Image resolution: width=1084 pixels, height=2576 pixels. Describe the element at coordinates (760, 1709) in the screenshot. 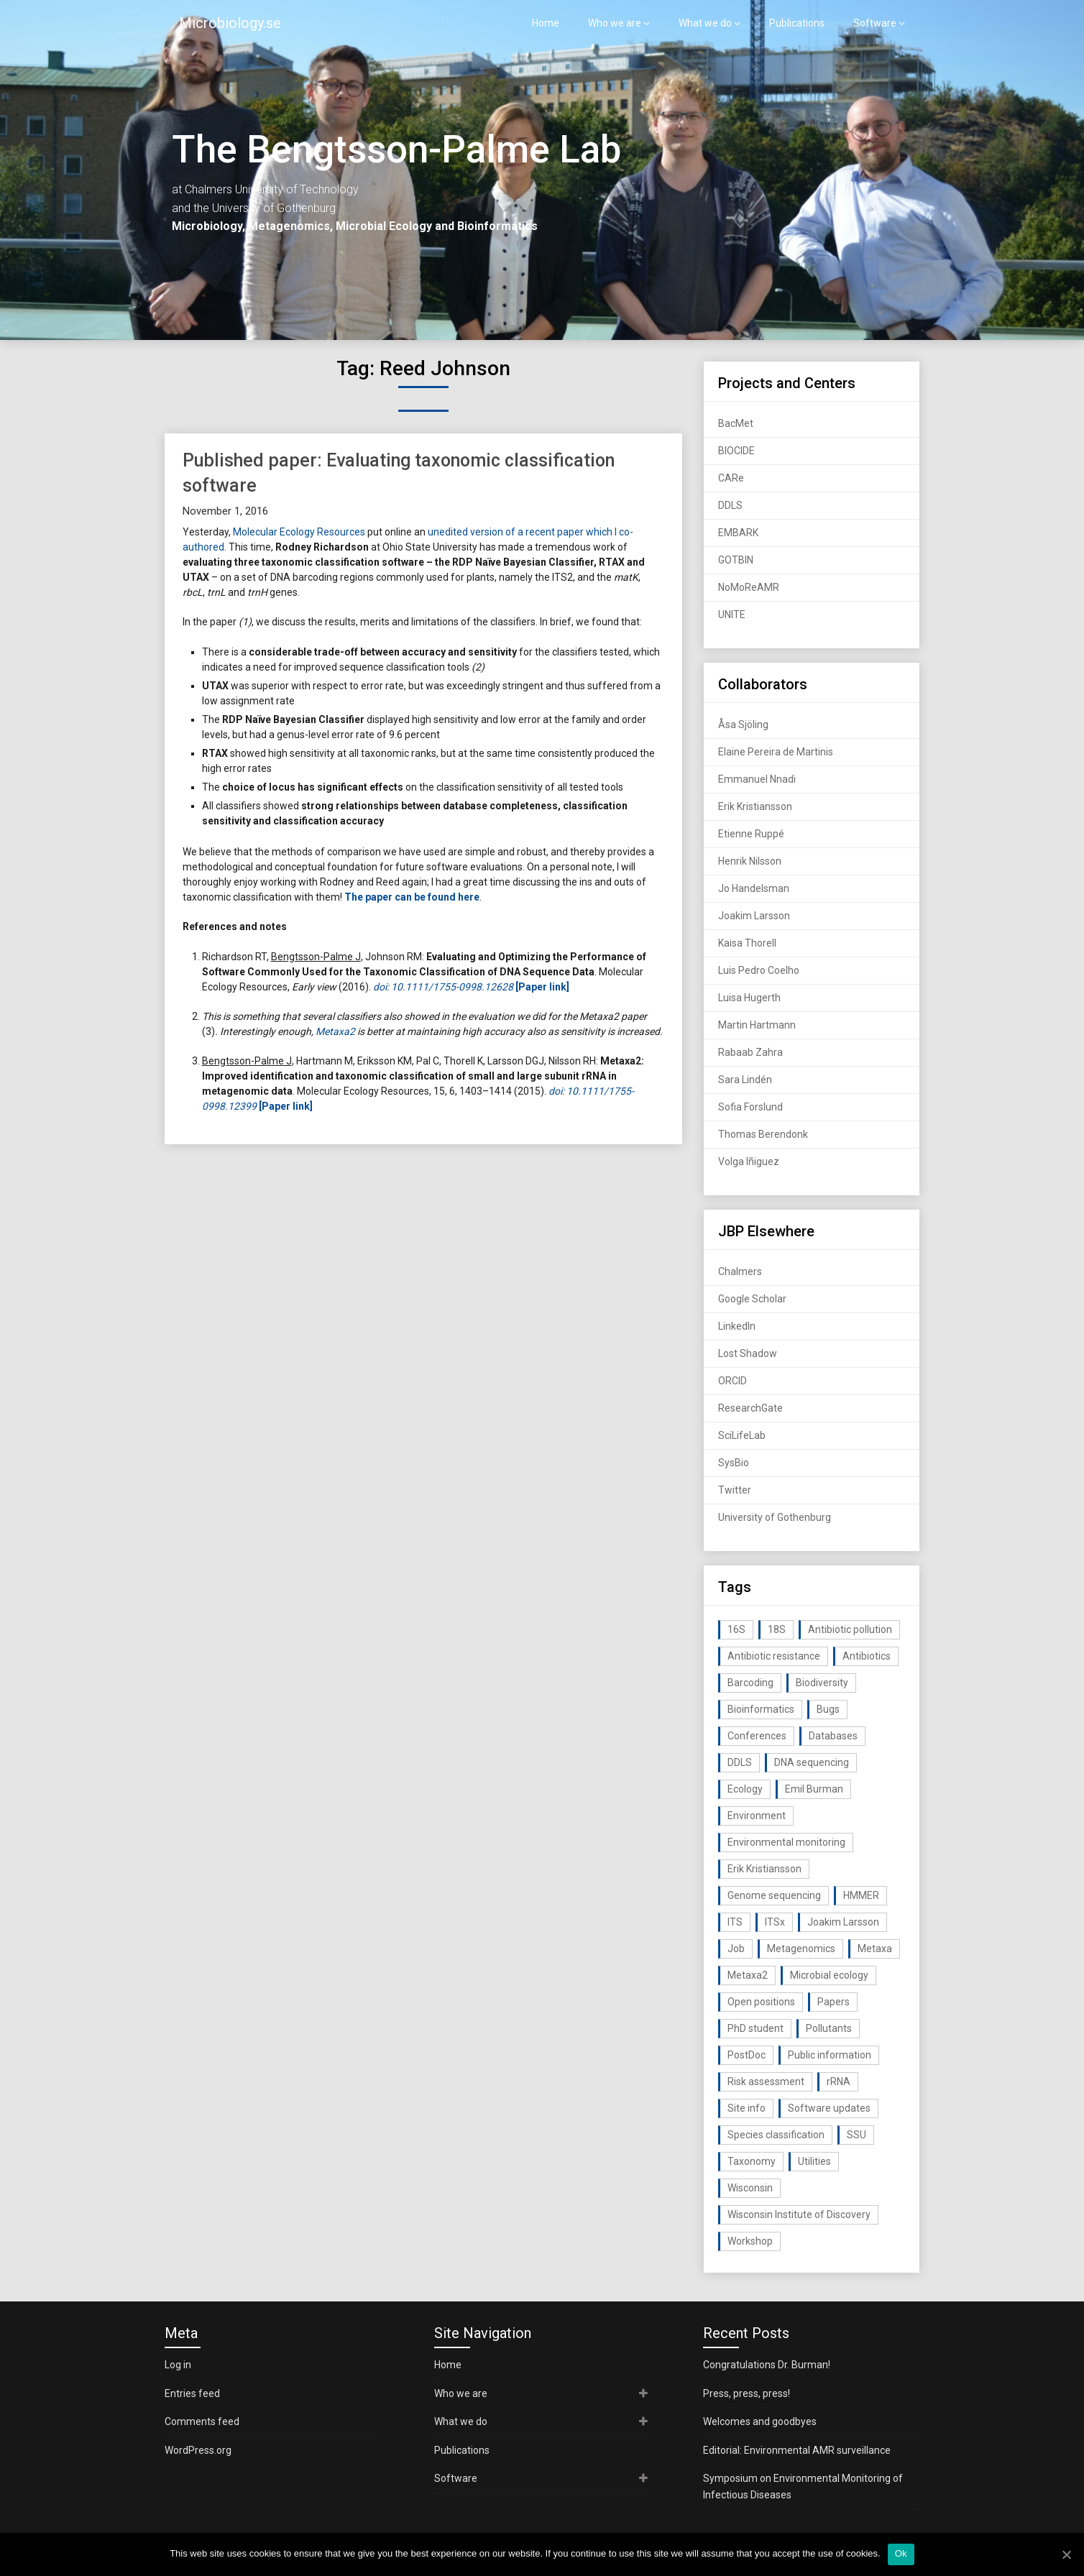

I see `Bioinformatics [Bioinformatics (143 items)]` at that location.